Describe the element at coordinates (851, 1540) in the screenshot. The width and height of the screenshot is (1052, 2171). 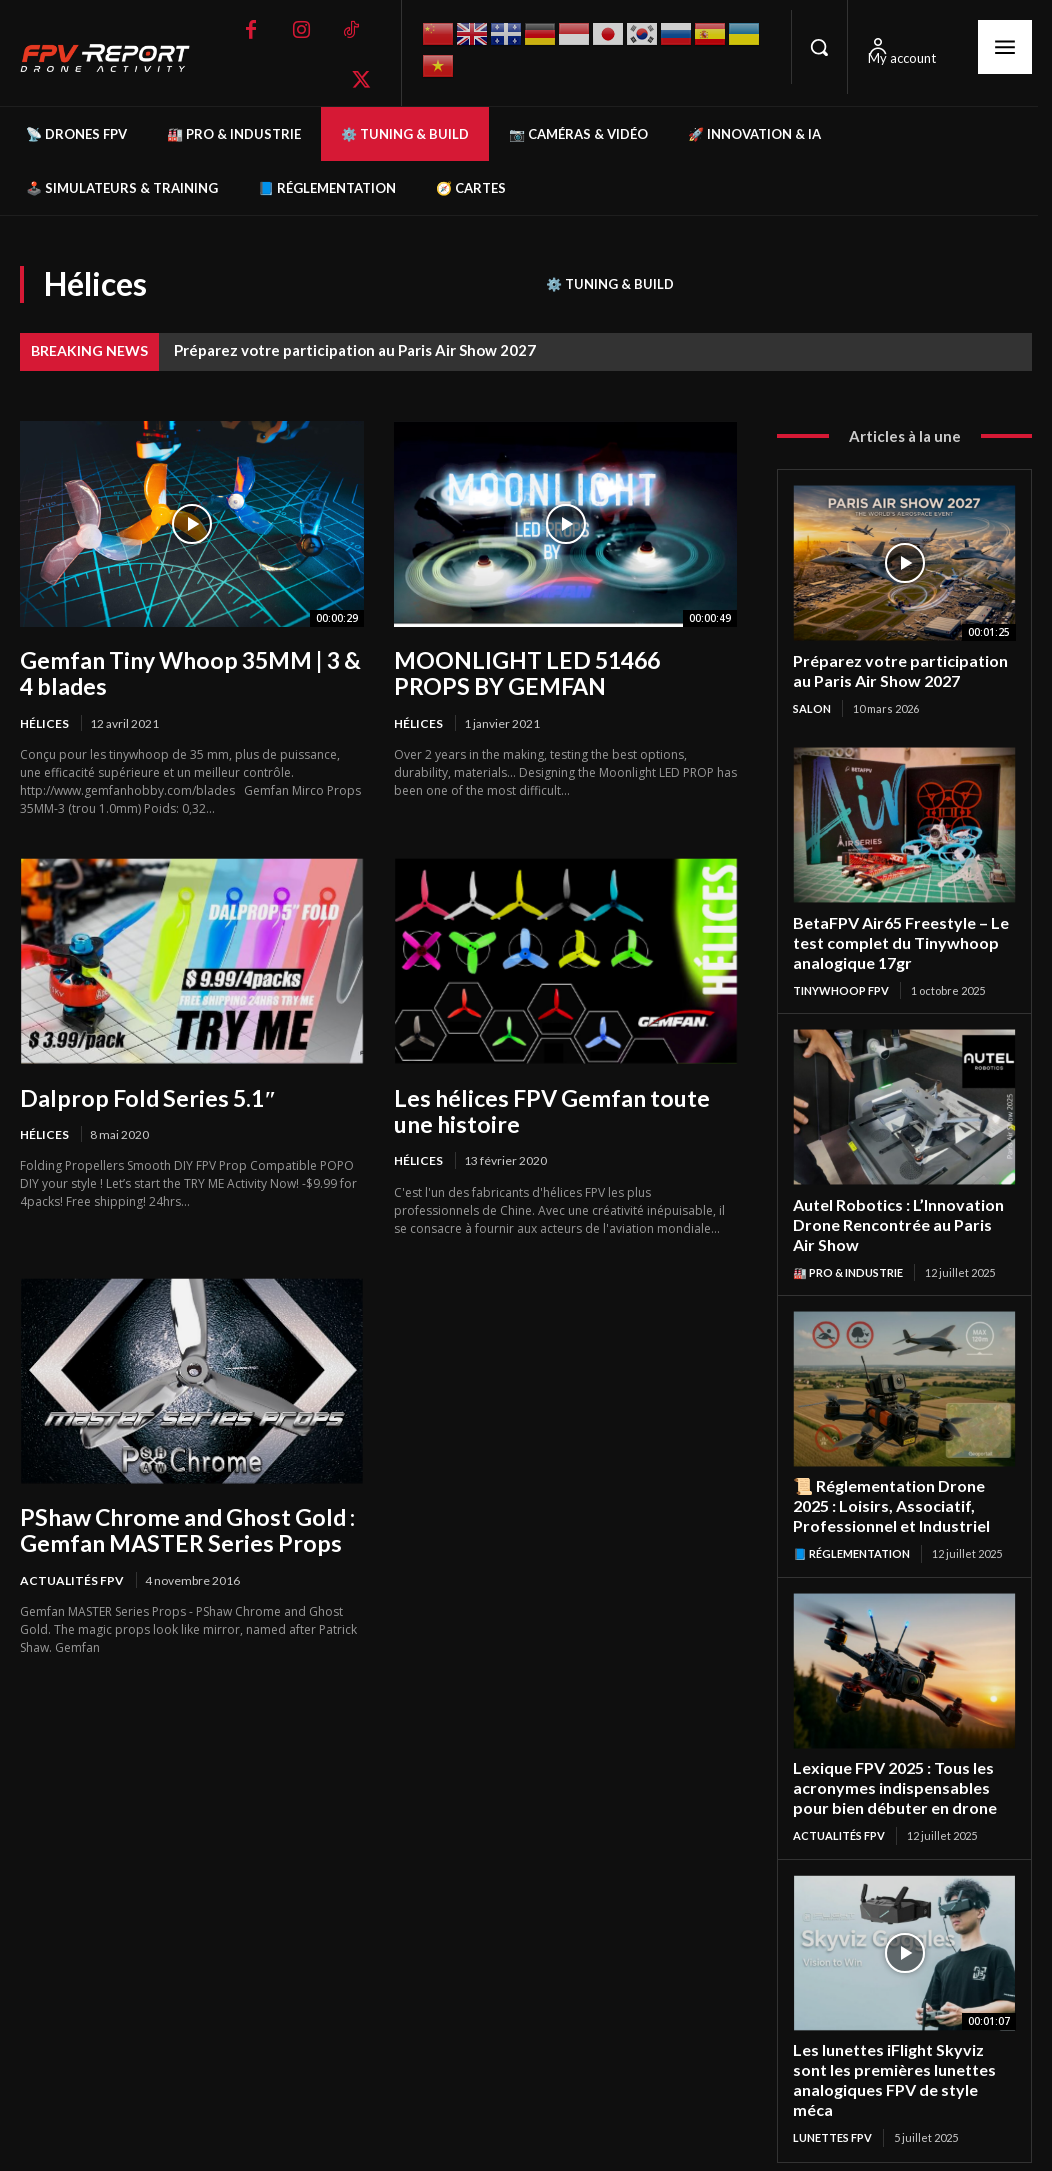
I see `📘 Réglementation` at that location.